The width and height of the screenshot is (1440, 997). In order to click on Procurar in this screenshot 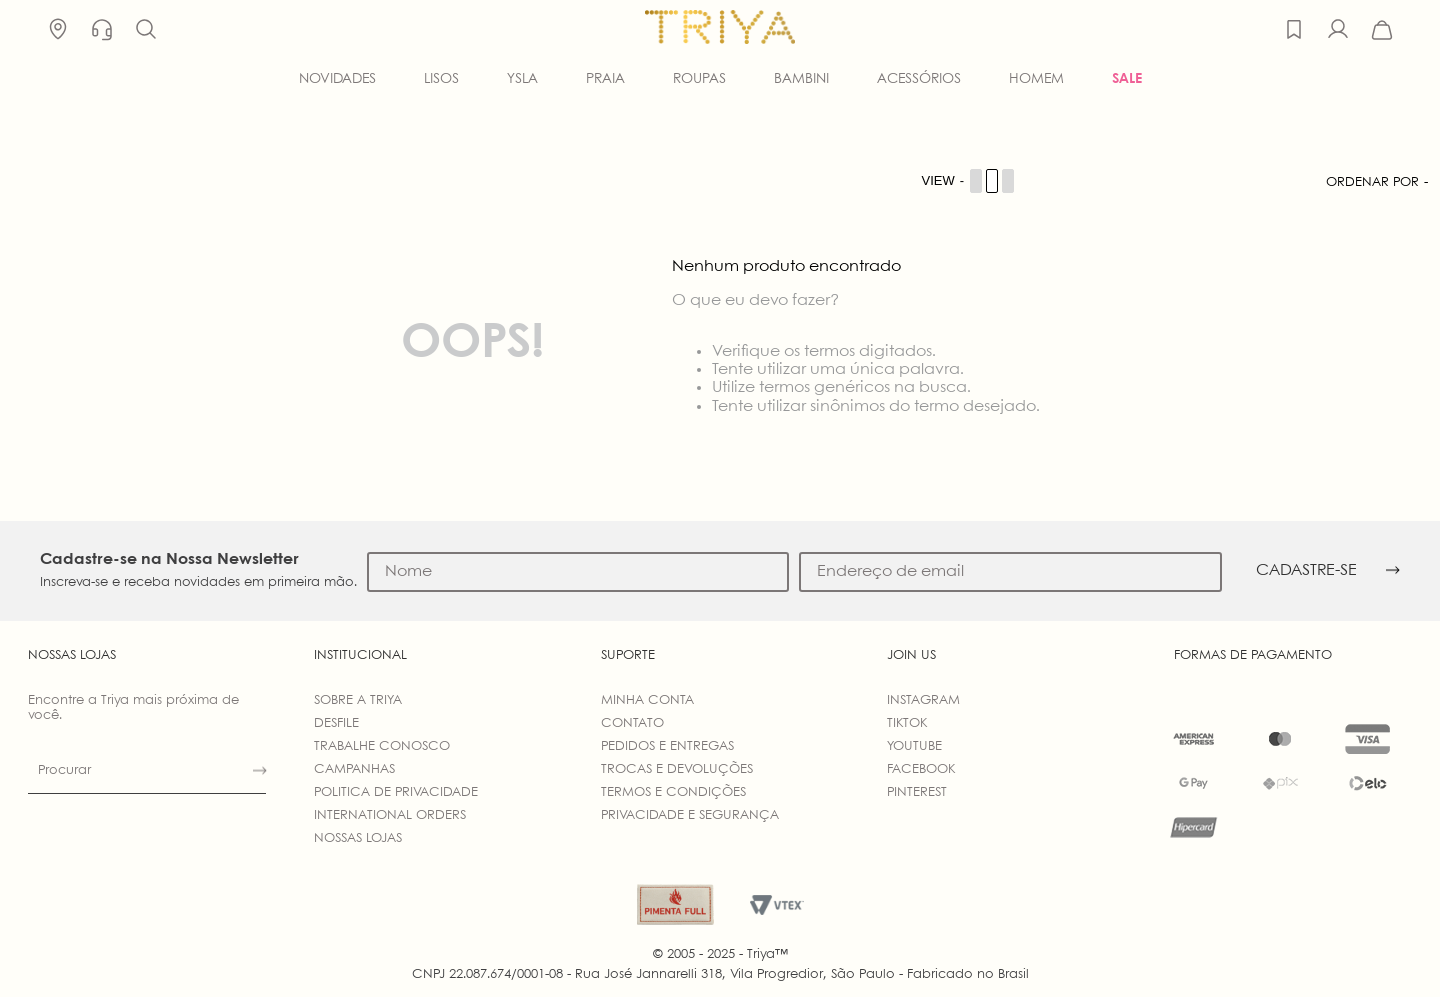, I will do `click(64, 770)`.